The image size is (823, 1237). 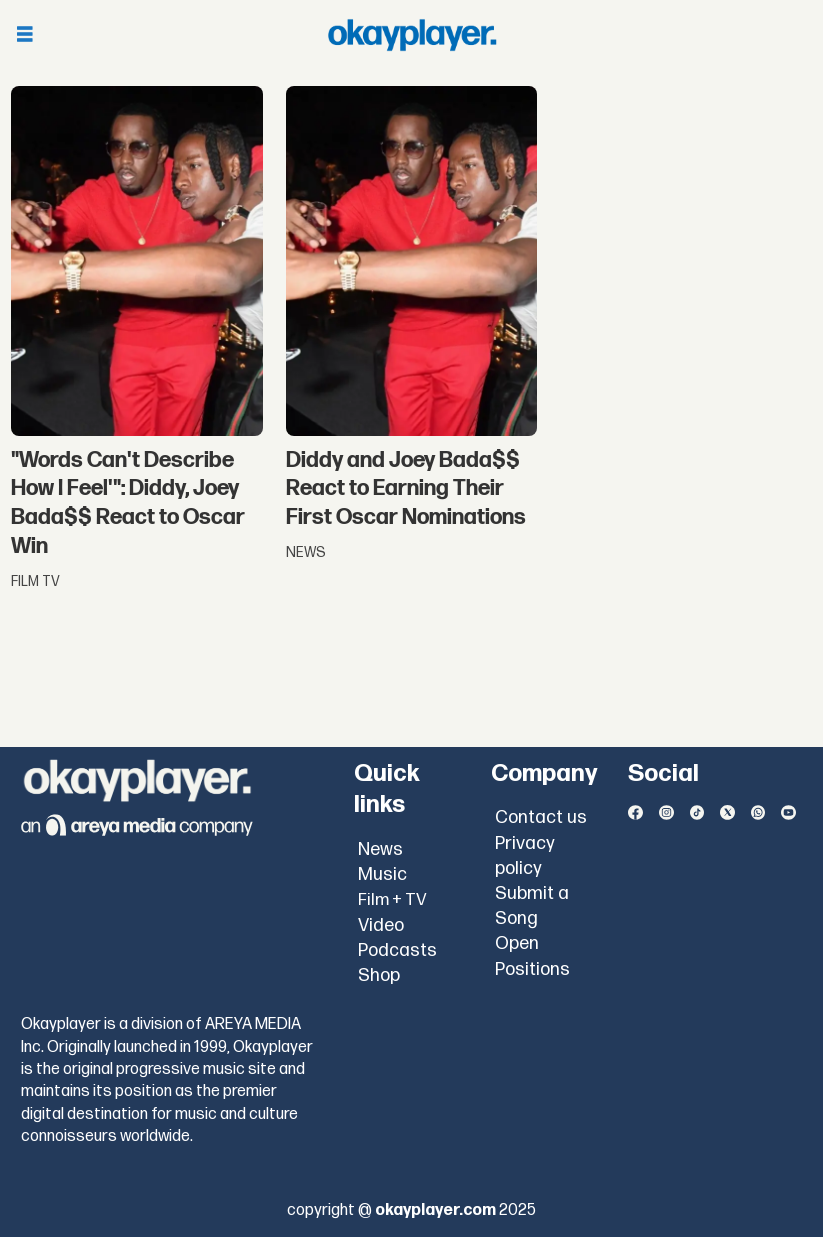 I want to click on Video, so click(x=381, y=925).